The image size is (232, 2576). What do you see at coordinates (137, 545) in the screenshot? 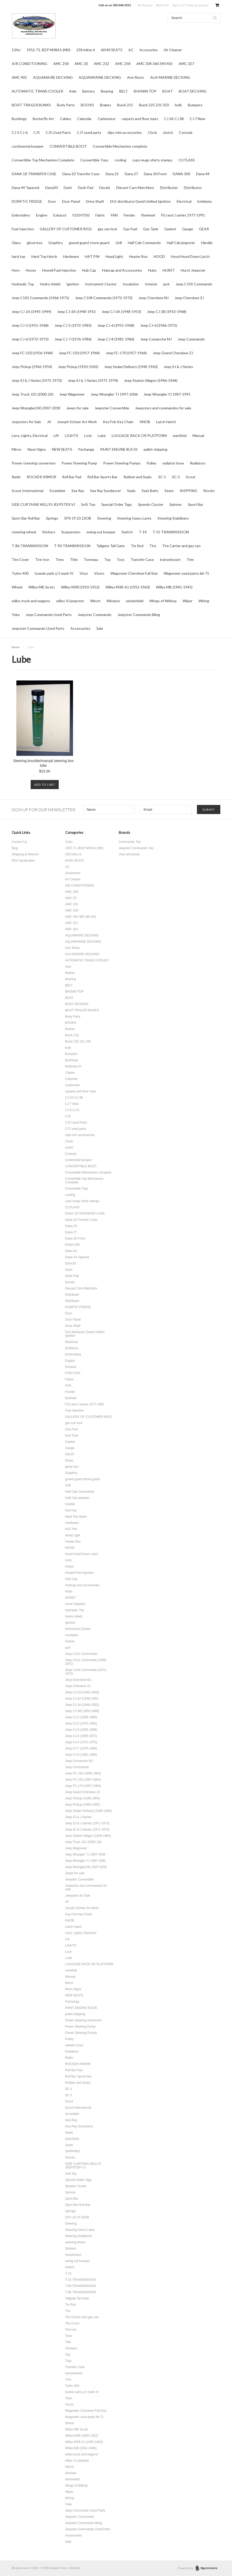
I see `Tie Rod` at bounding box center [137, 545].